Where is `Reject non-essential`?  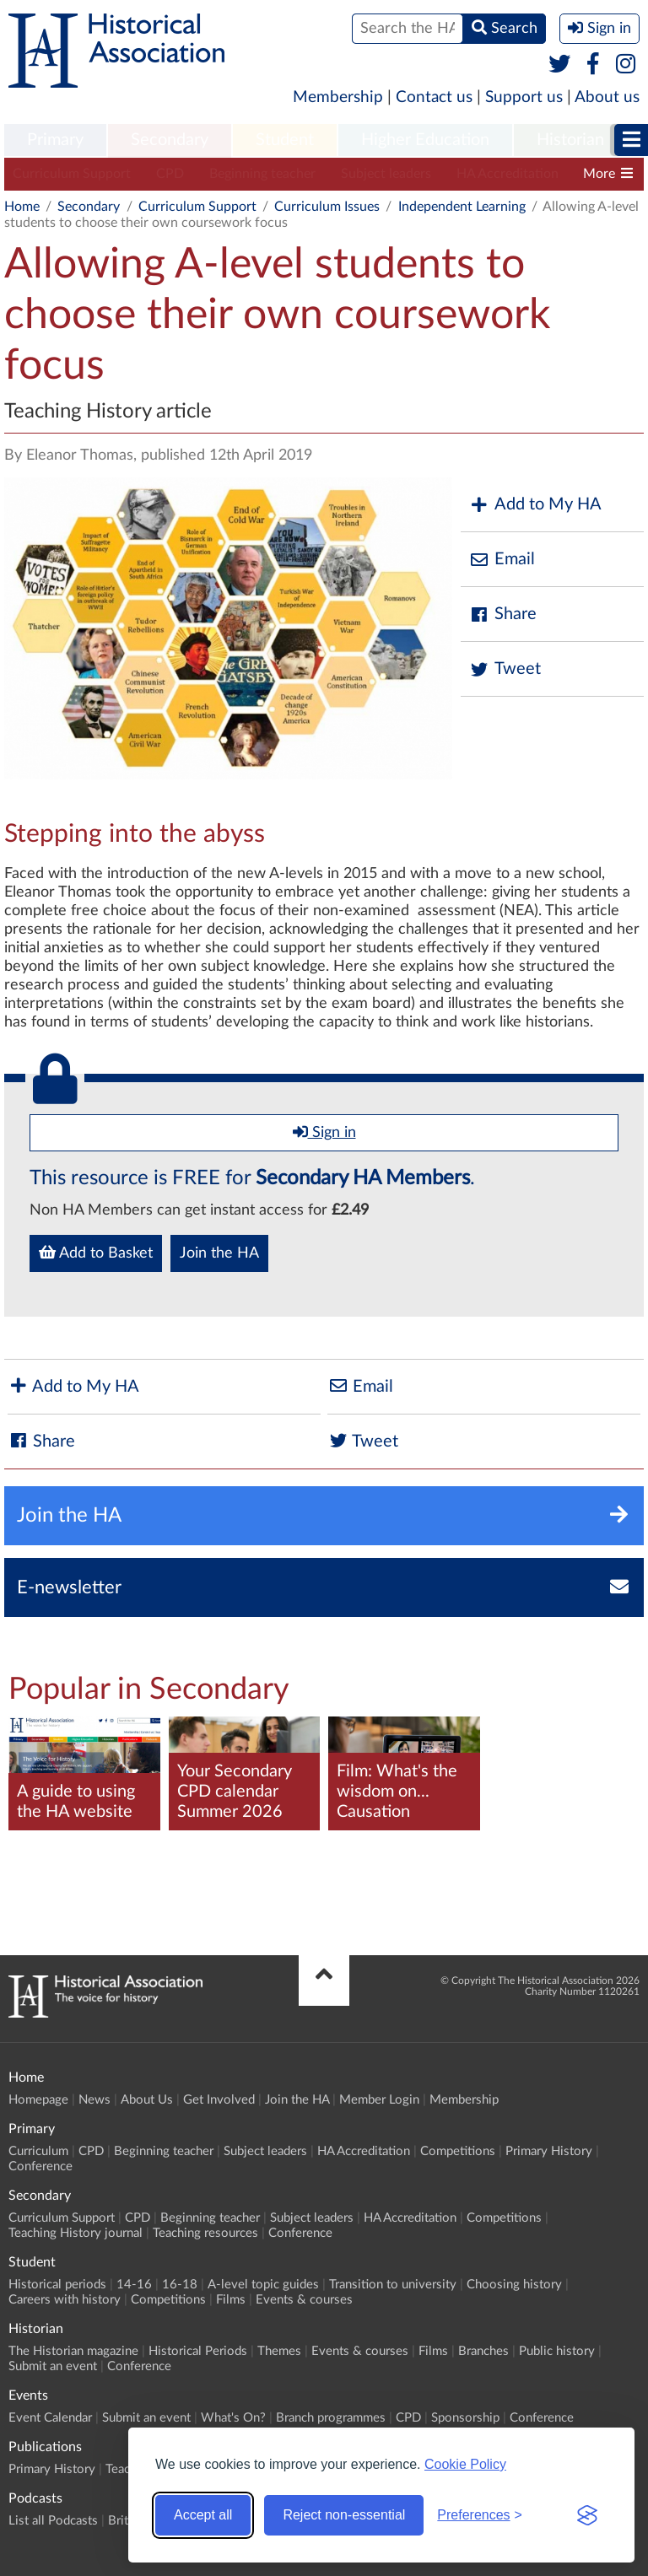 Reject non-essential is located at coordinates (344, 2515).